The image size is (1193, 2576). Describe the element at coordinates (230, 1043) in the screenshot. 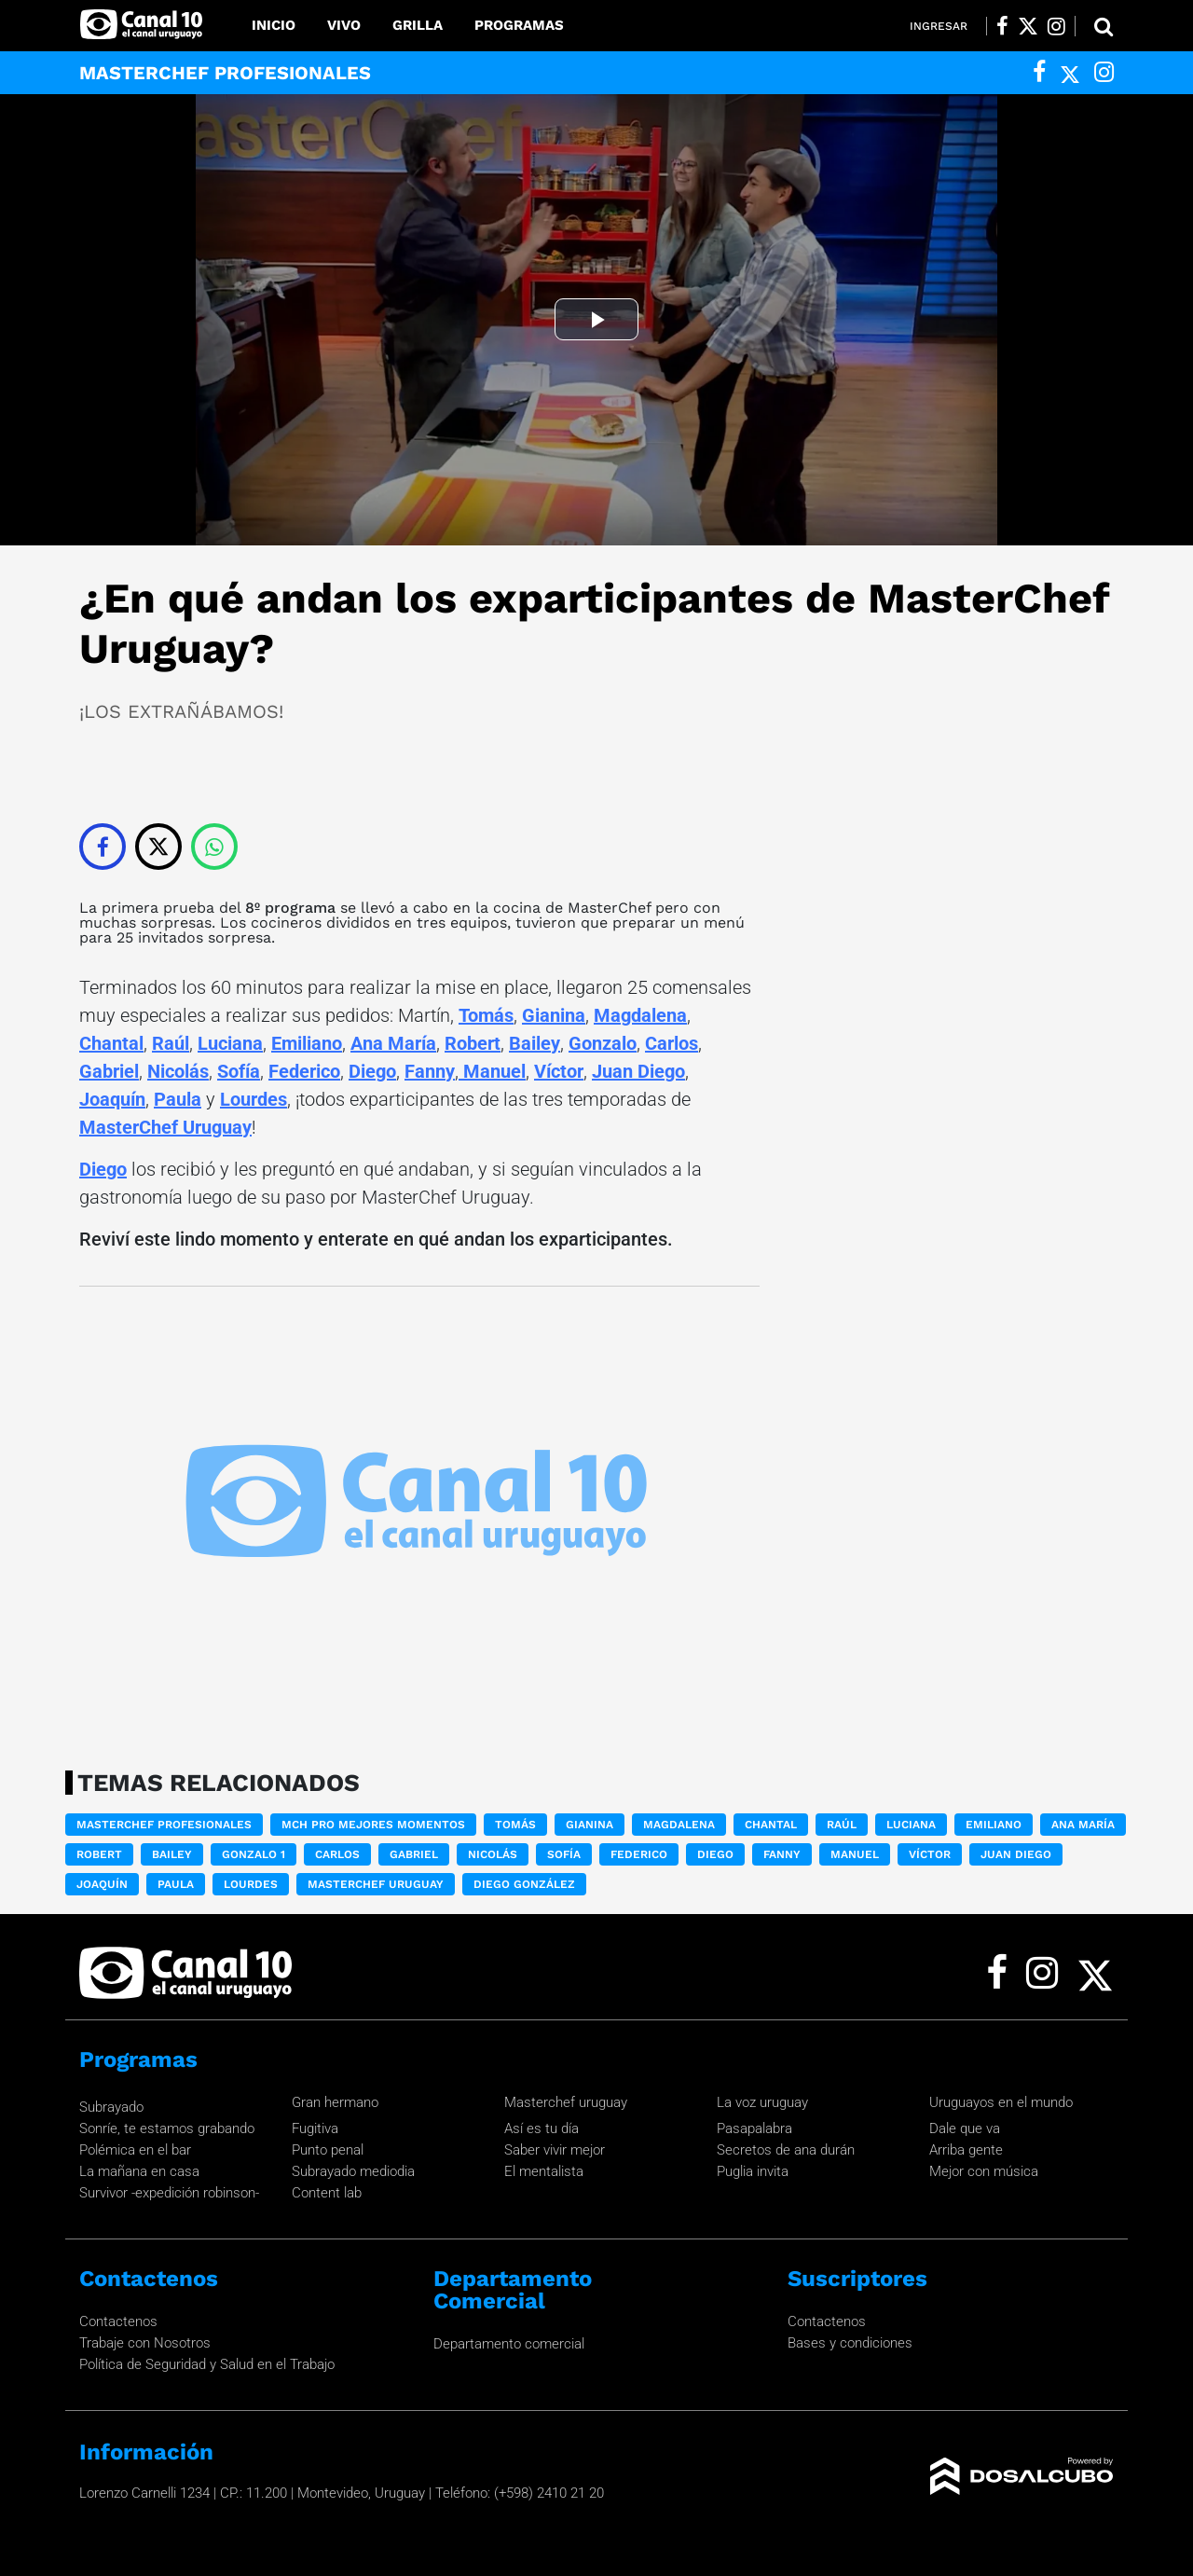

I see `Luciana` at that location.